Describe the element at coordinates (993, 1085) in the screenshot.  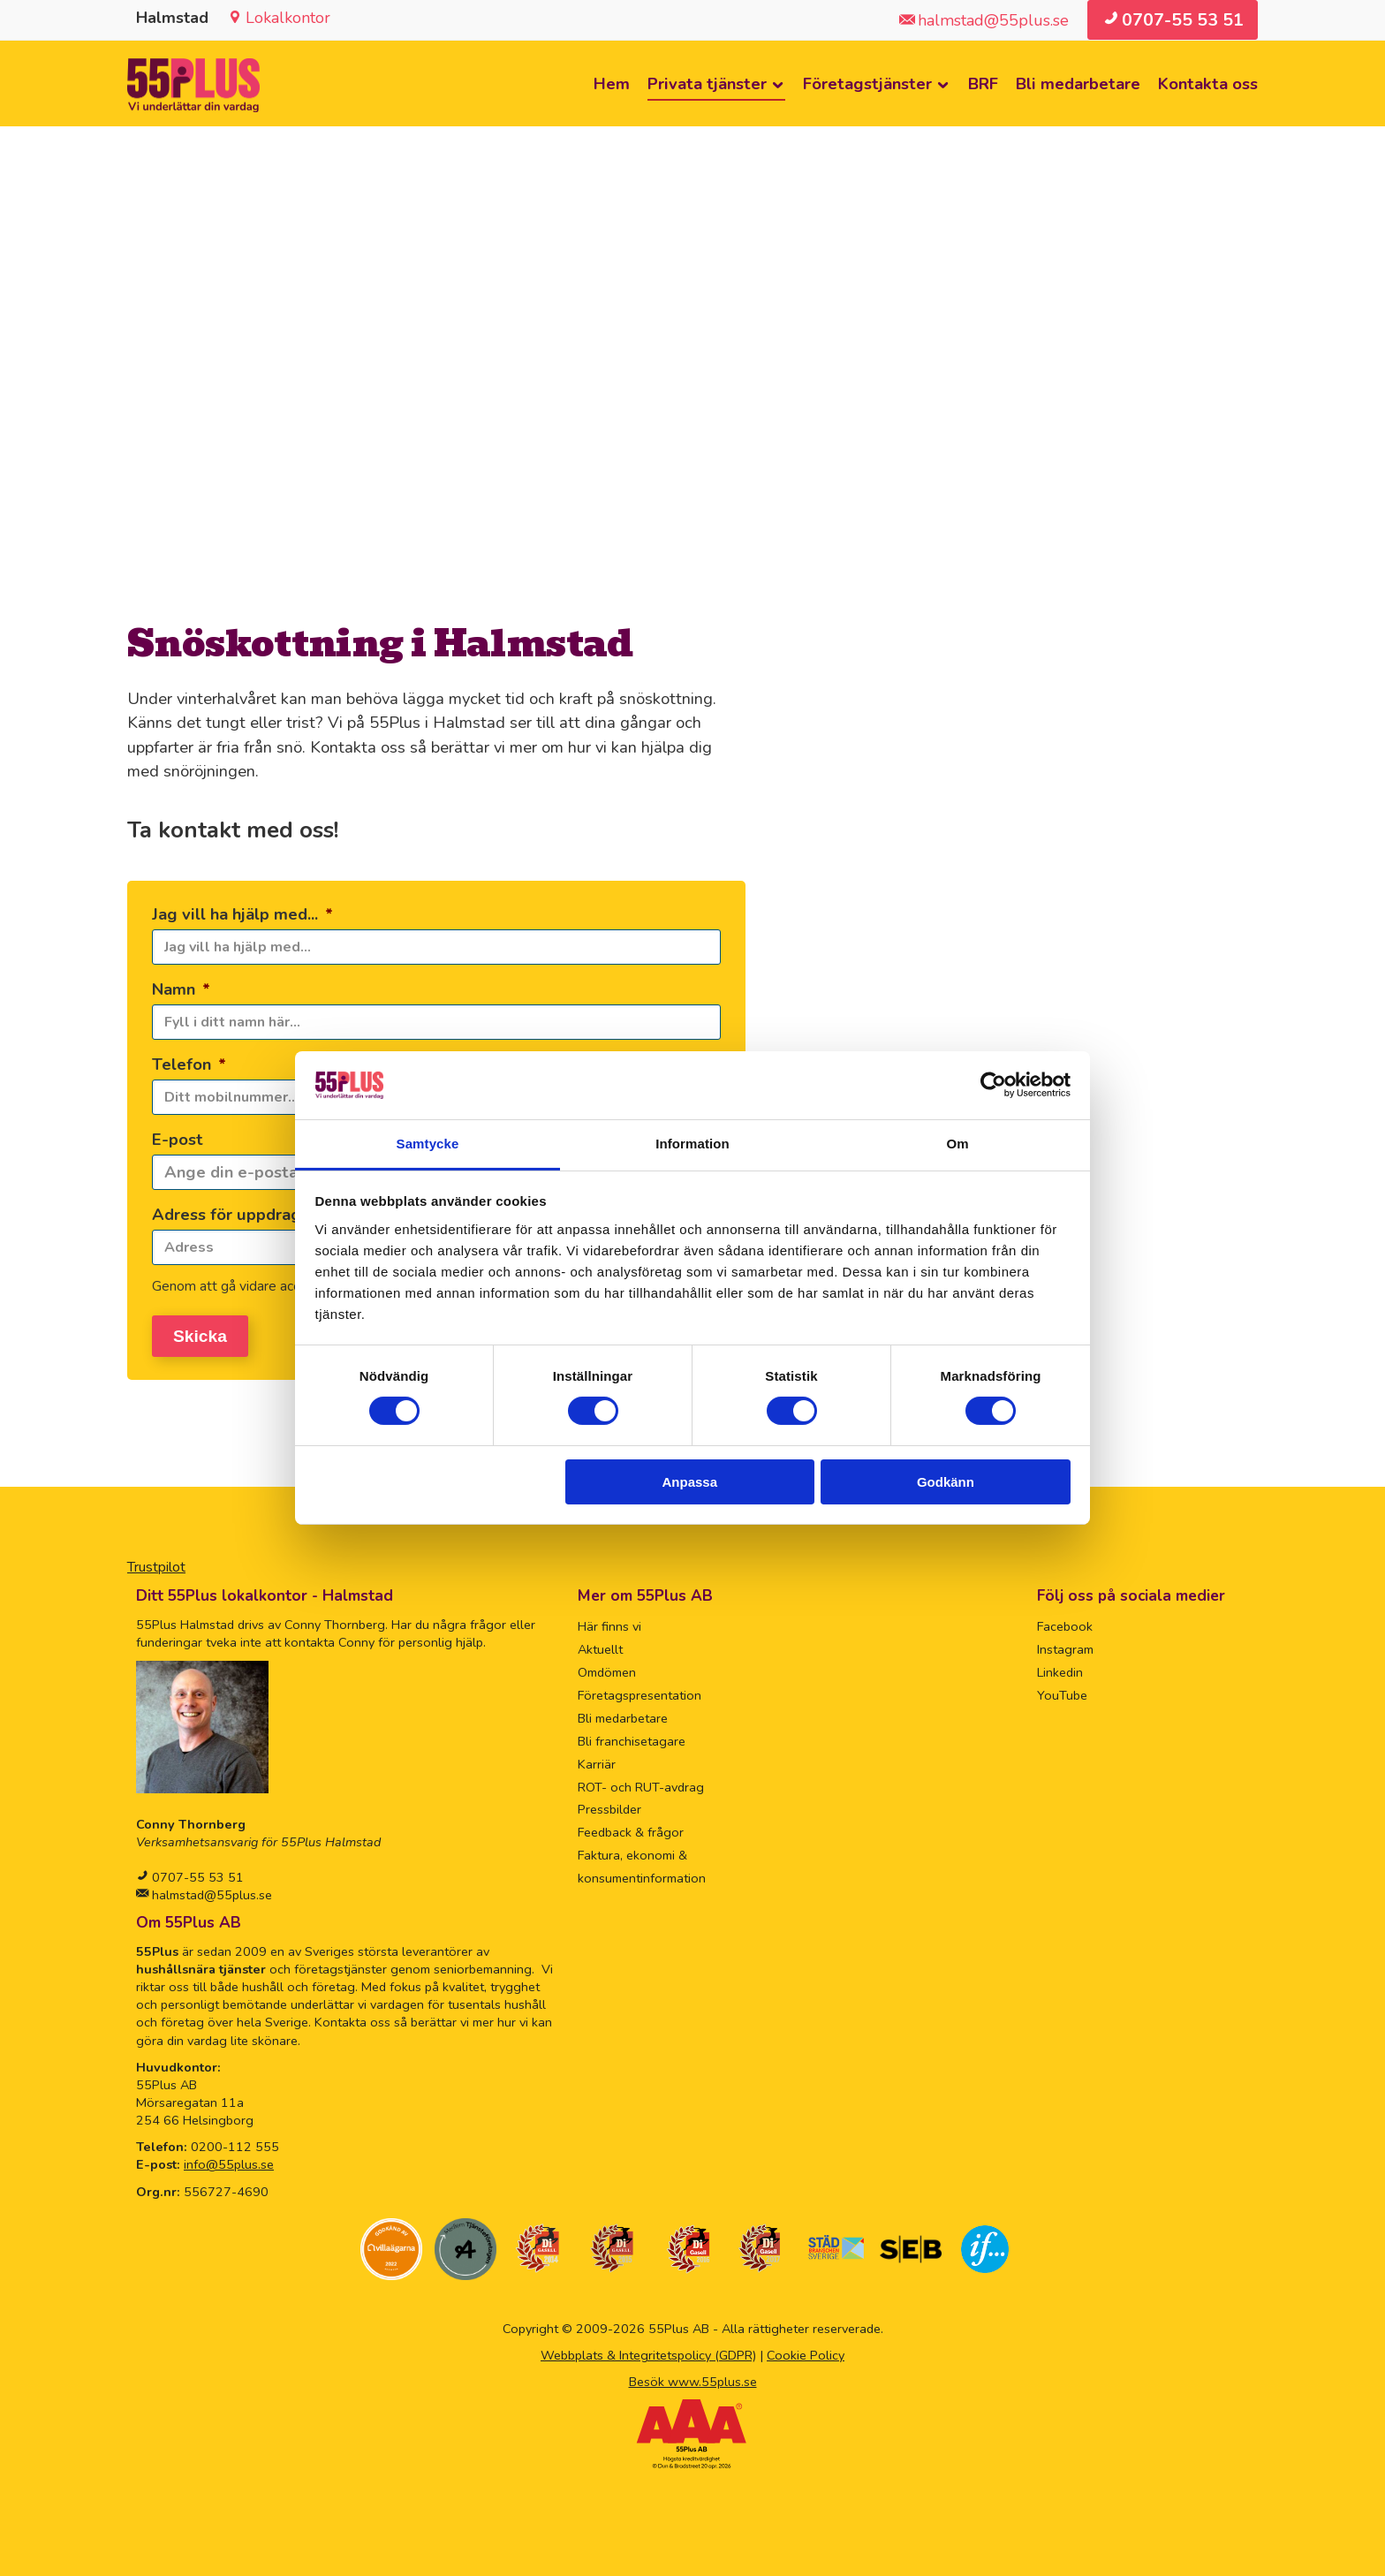
I see `[Cookiebot av Usercentrics - öppnas i ett nytt fönster]` at that location.